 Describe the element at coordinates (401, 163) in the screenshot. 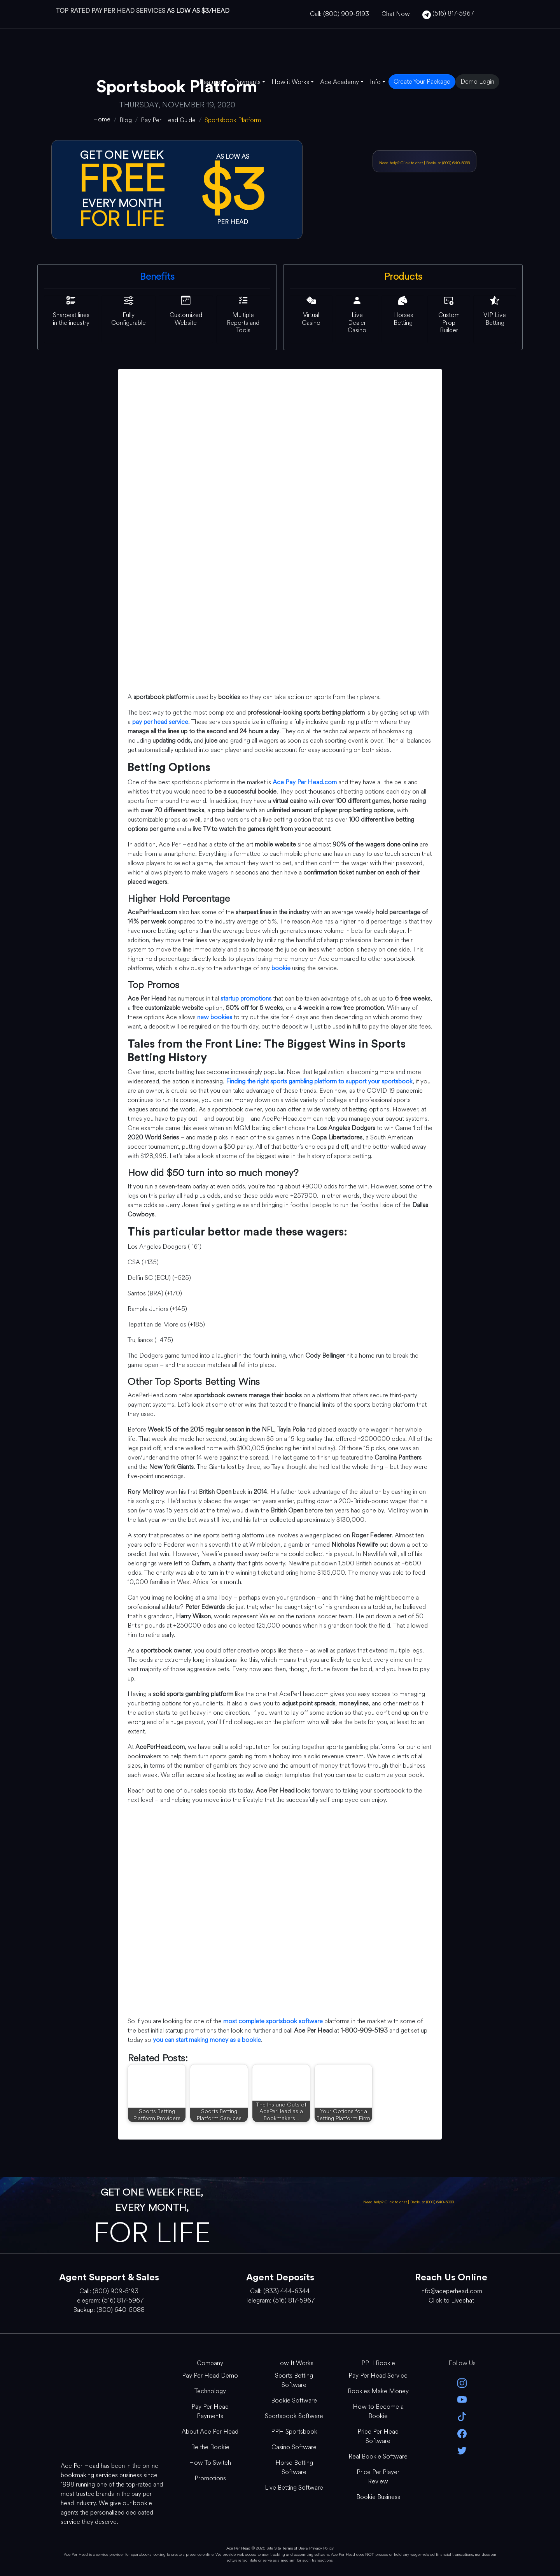

I see `Need help? Click to chat [Open Live Chat]` at that location.